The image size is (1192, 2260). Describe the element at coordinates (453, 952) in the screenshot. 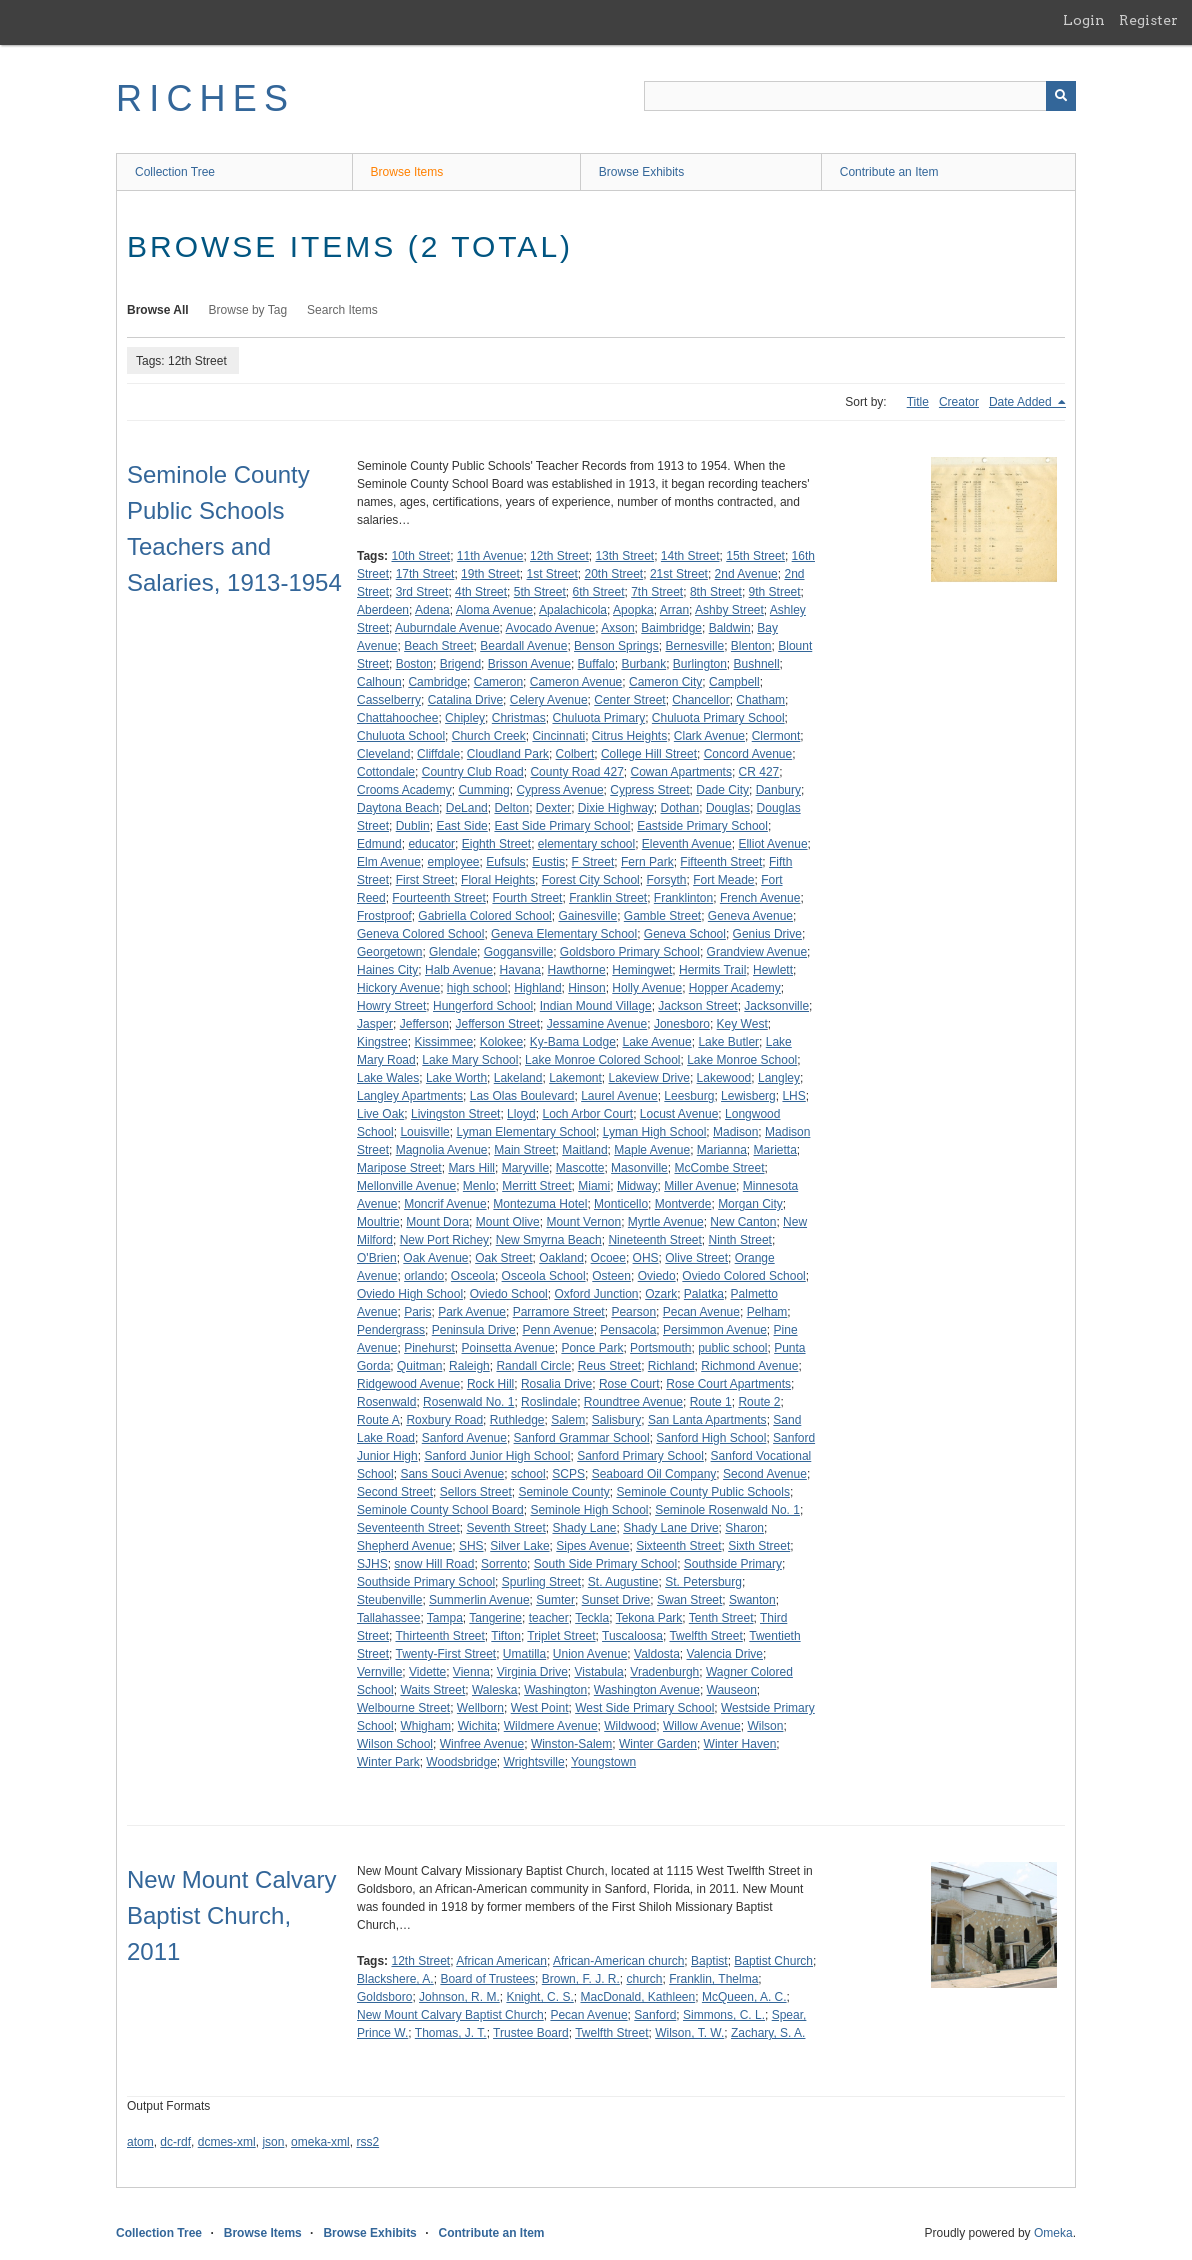

I see `Glendale` at that location.